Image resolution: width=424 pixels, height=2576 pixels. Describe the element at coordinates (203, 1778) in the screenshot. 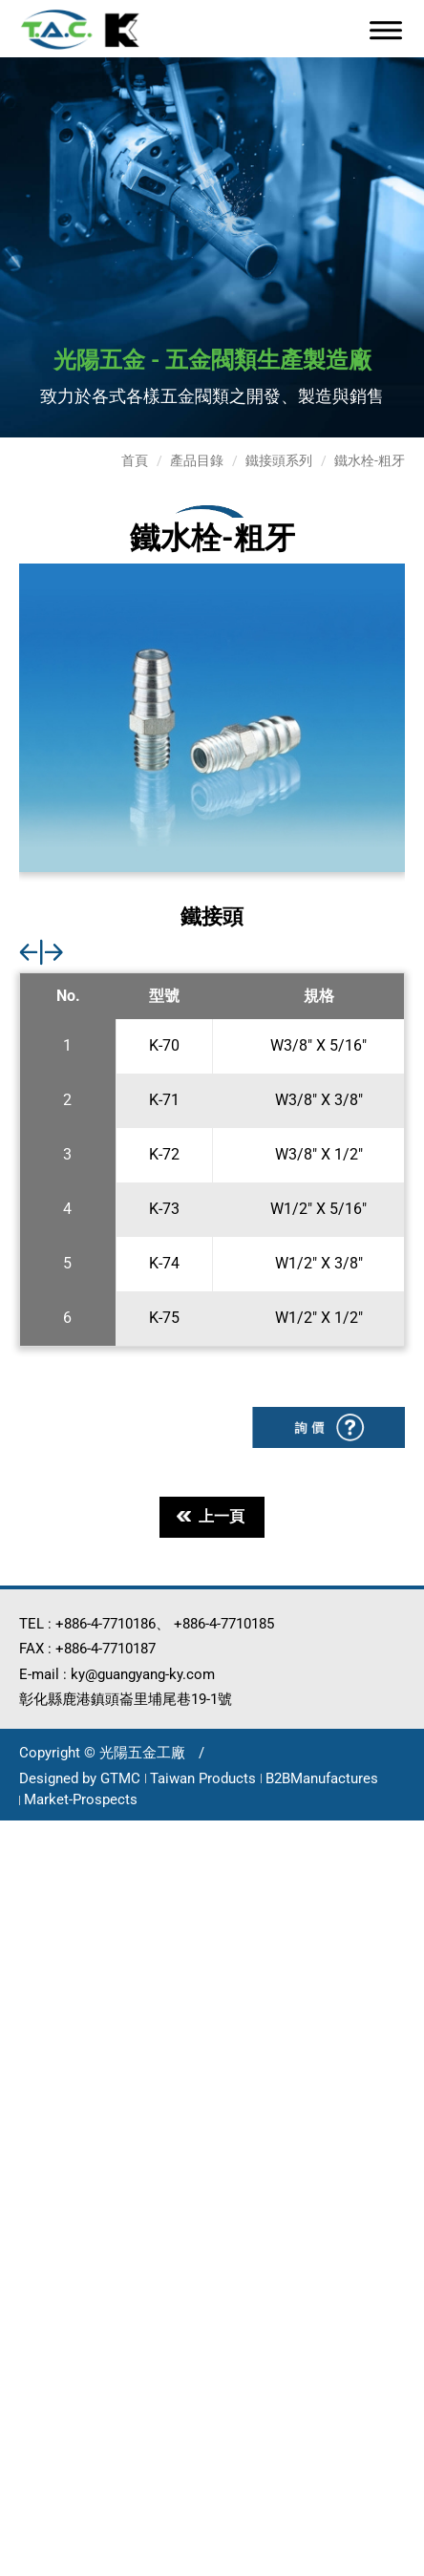

I see `Taiwan Products` at that location.